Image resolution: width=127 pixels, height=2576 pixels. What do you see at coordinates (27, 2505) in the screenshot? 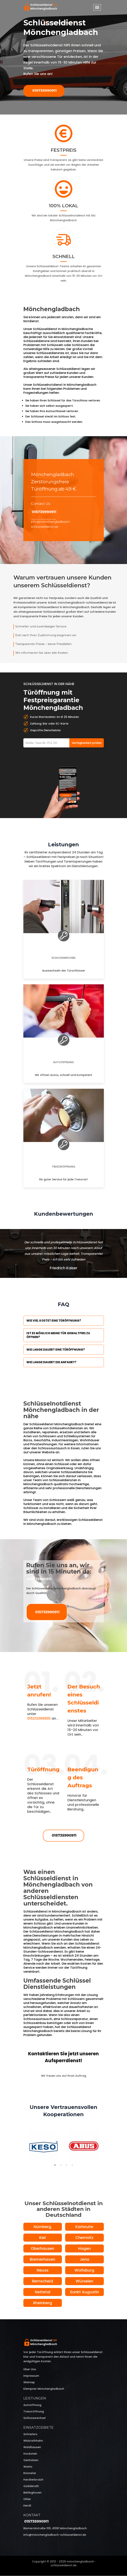
I see `Herdt` at bounding box center [27, 2505].